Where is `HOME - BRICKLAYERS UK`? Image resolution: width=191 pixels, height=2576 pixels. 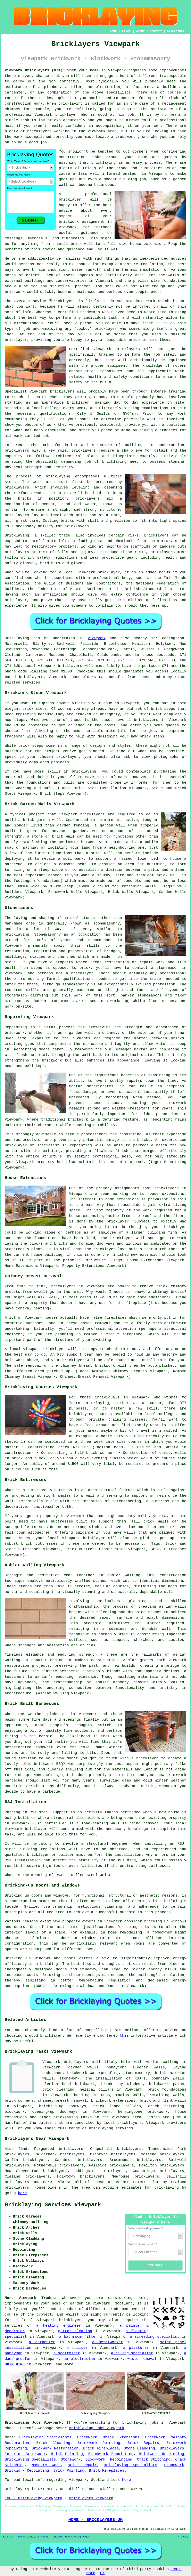 HOME - BRICKLAYERS UK is located at coordinates (95, 2519).